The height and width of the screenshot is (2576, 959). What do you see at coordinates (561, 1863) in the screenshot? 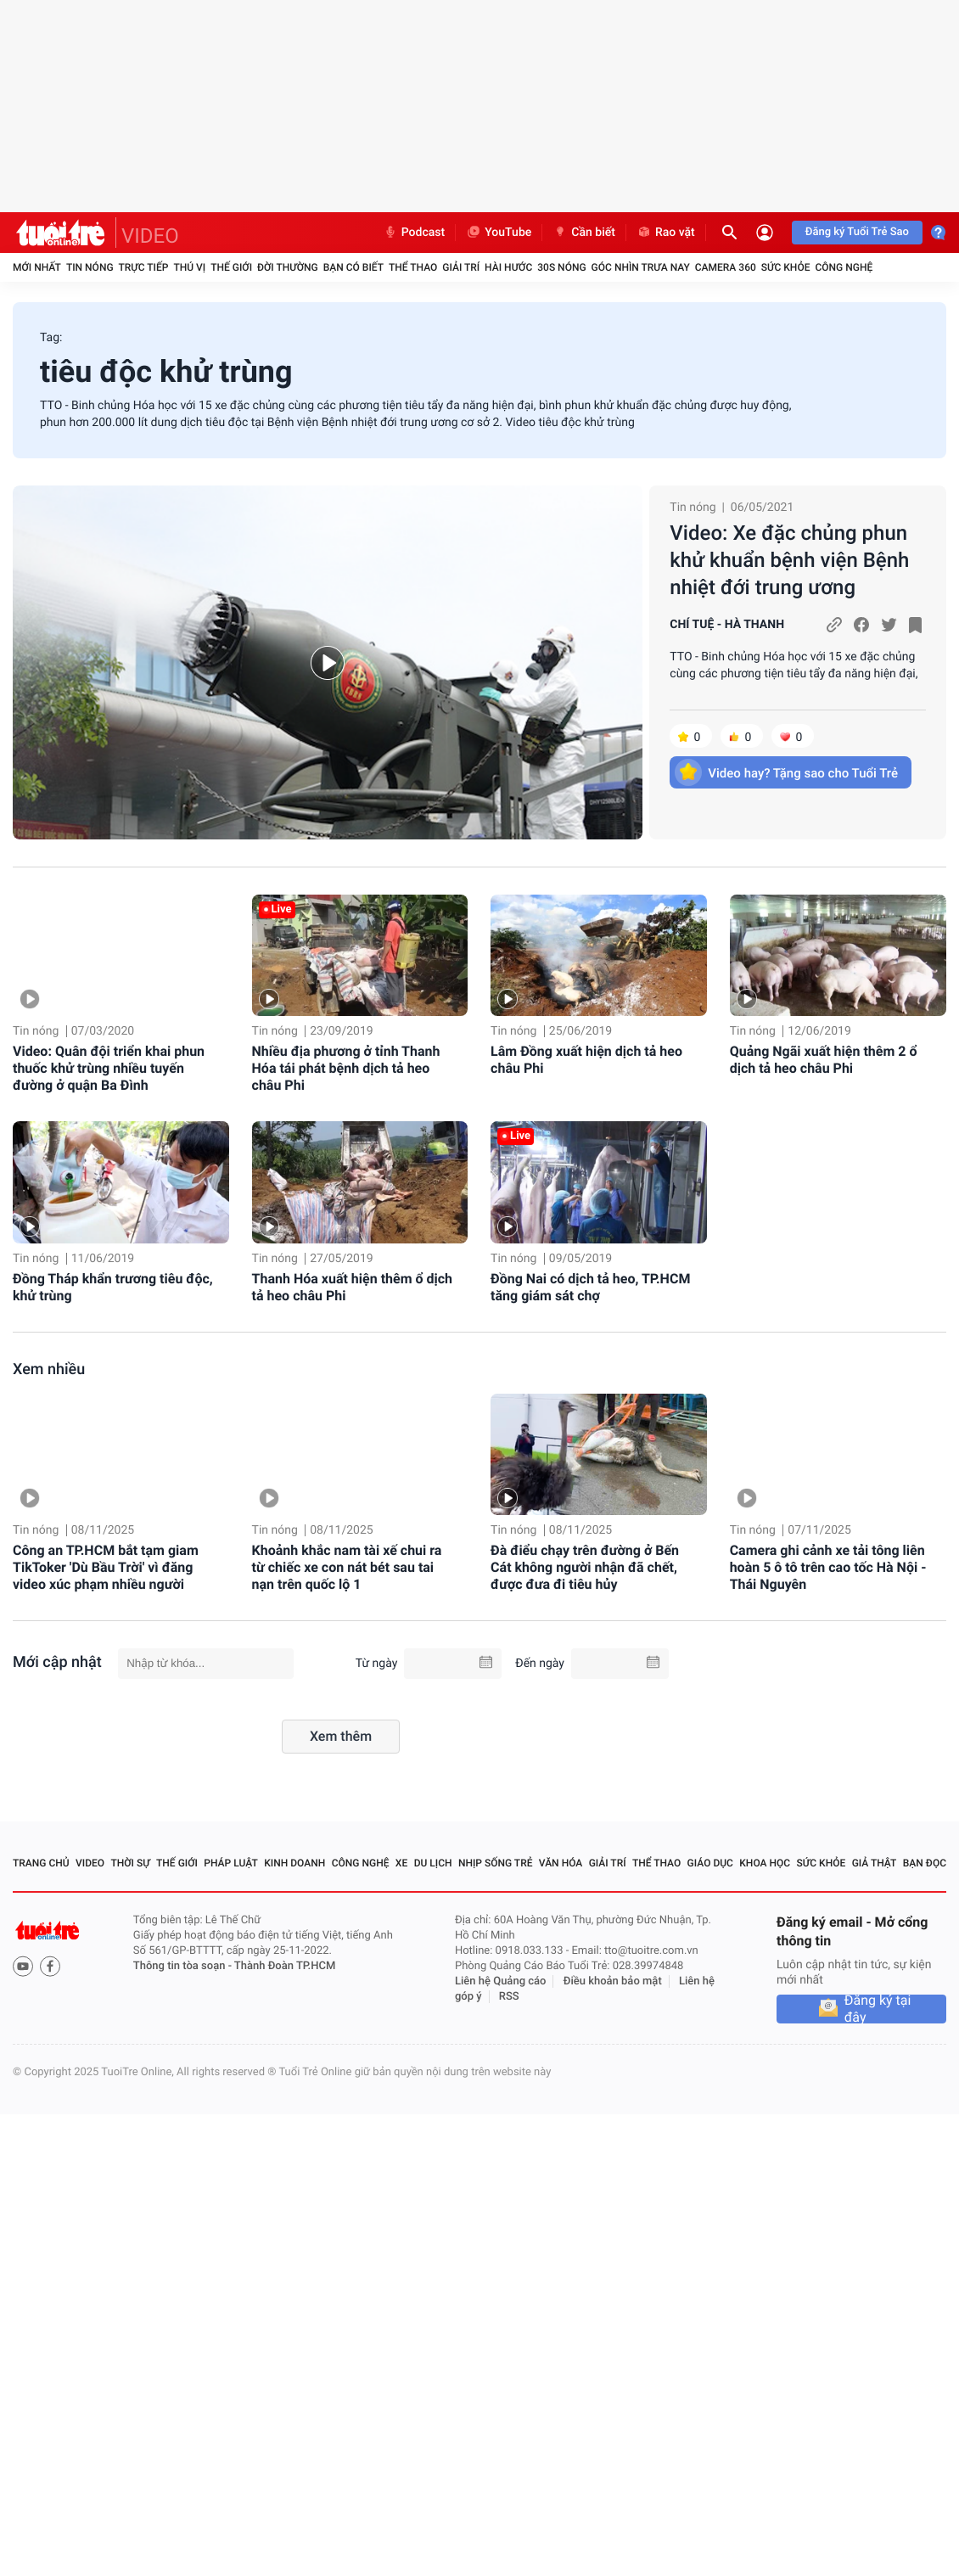
I see `Văn hóa` at bounding box center [561, 1863].